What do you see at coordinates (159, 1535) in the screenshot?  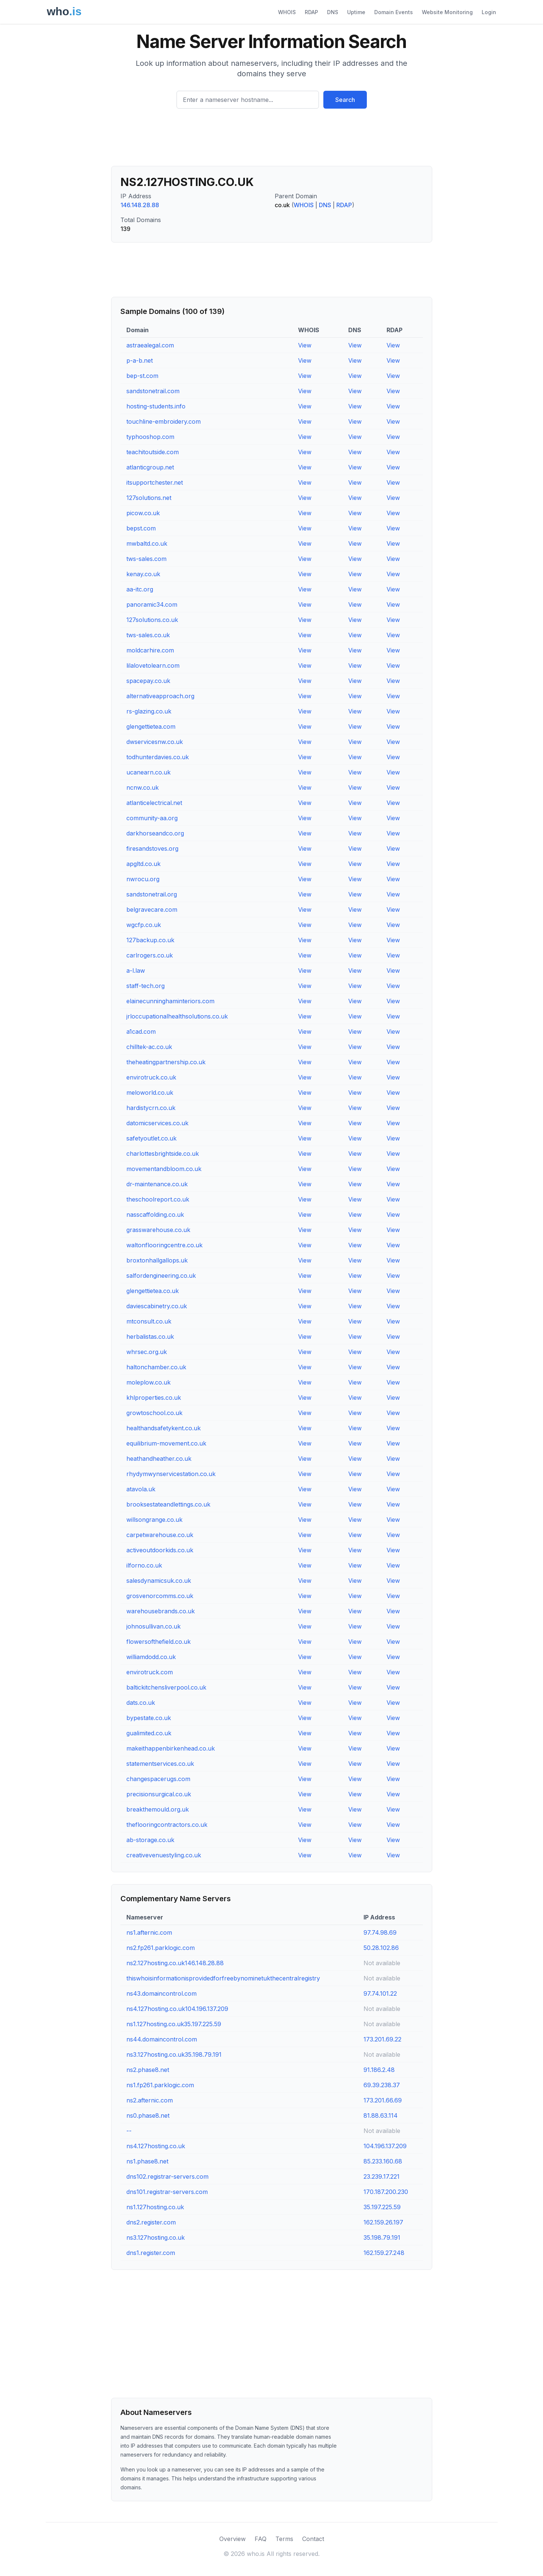 I see `carpetwarehouse.co.uk` at bounding box center [159, 1535].